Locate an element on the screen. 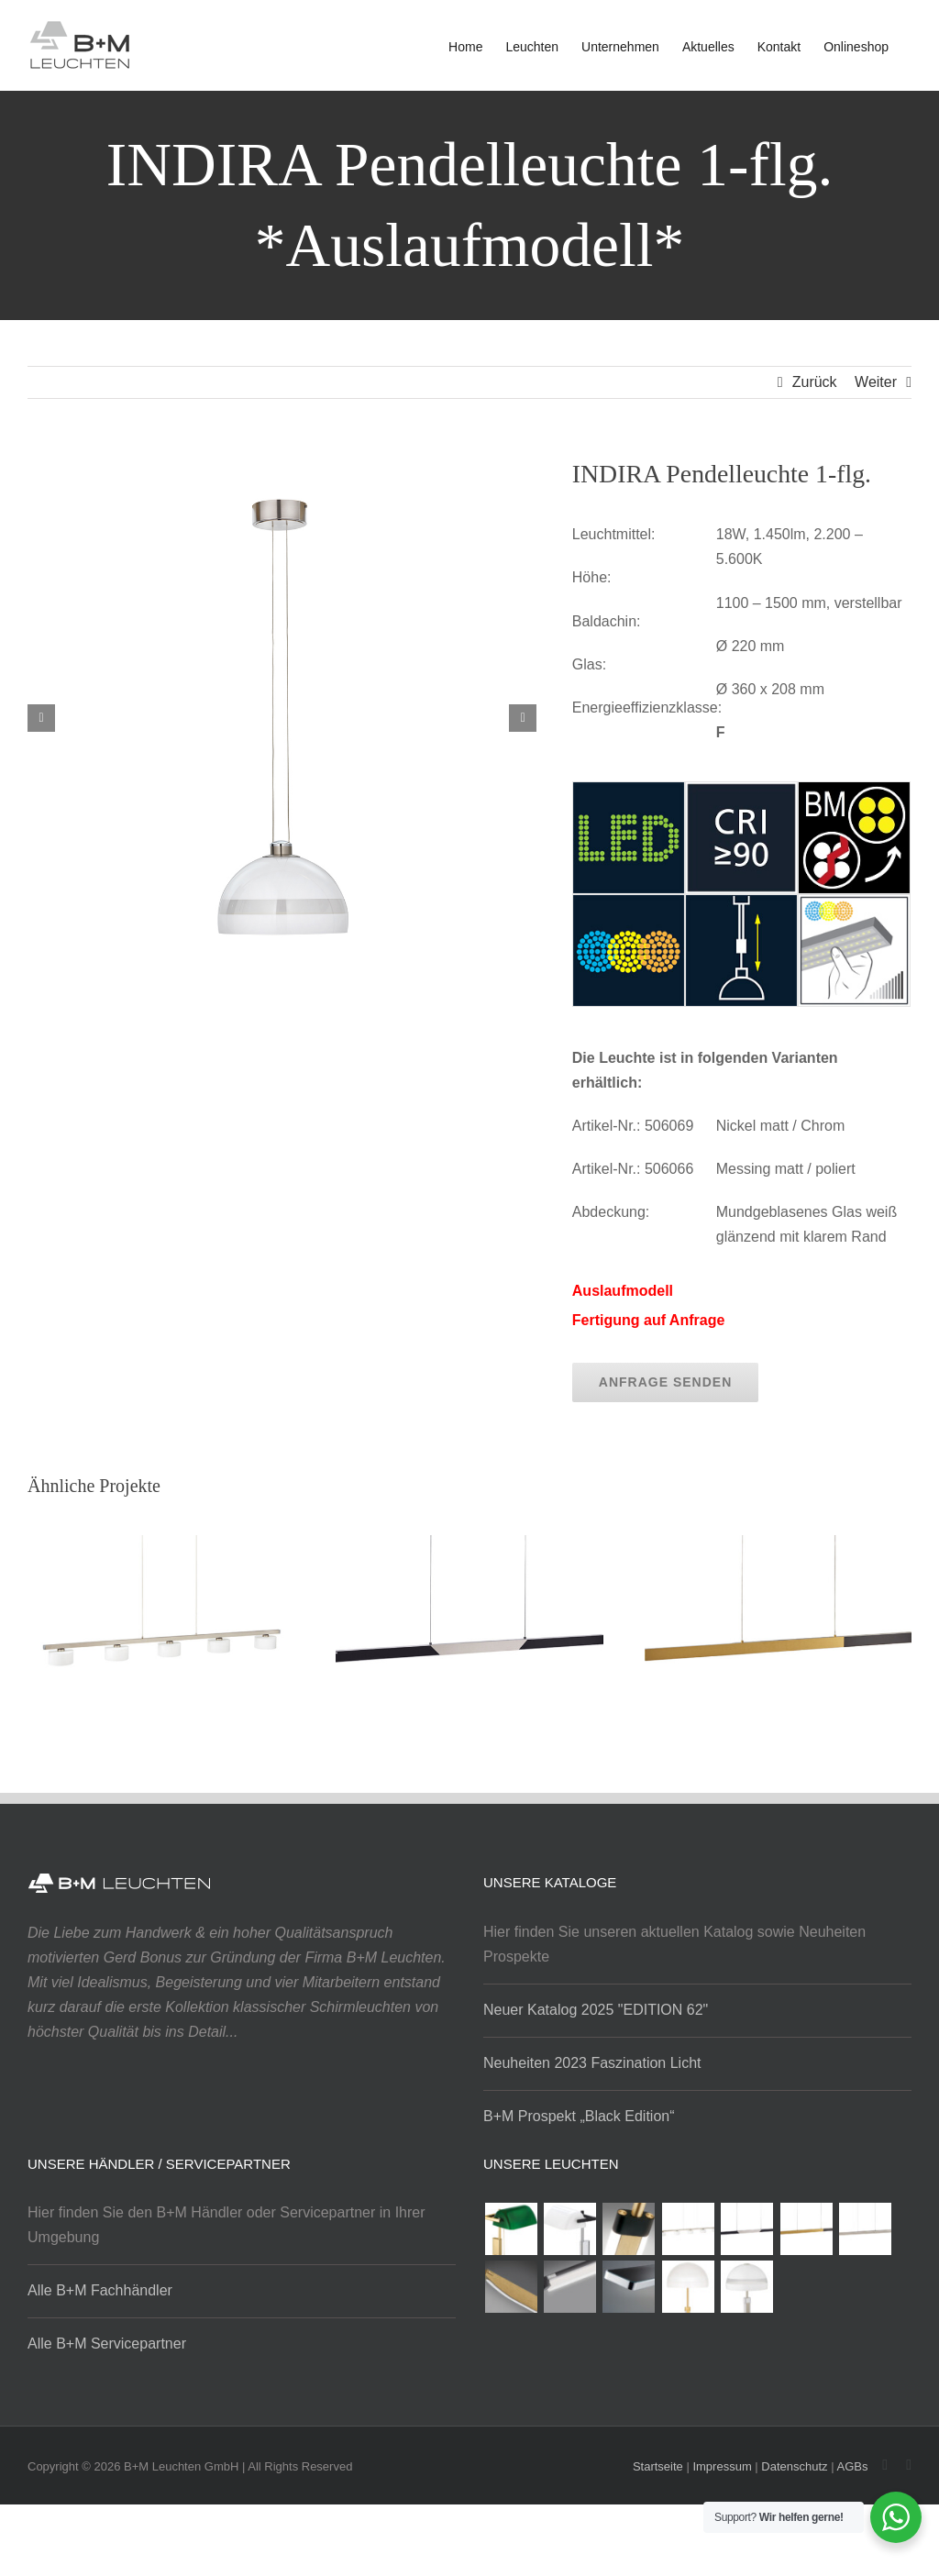 This screenshot has height=2576, width=939. Startseite is located at coordinates (658, 2466).